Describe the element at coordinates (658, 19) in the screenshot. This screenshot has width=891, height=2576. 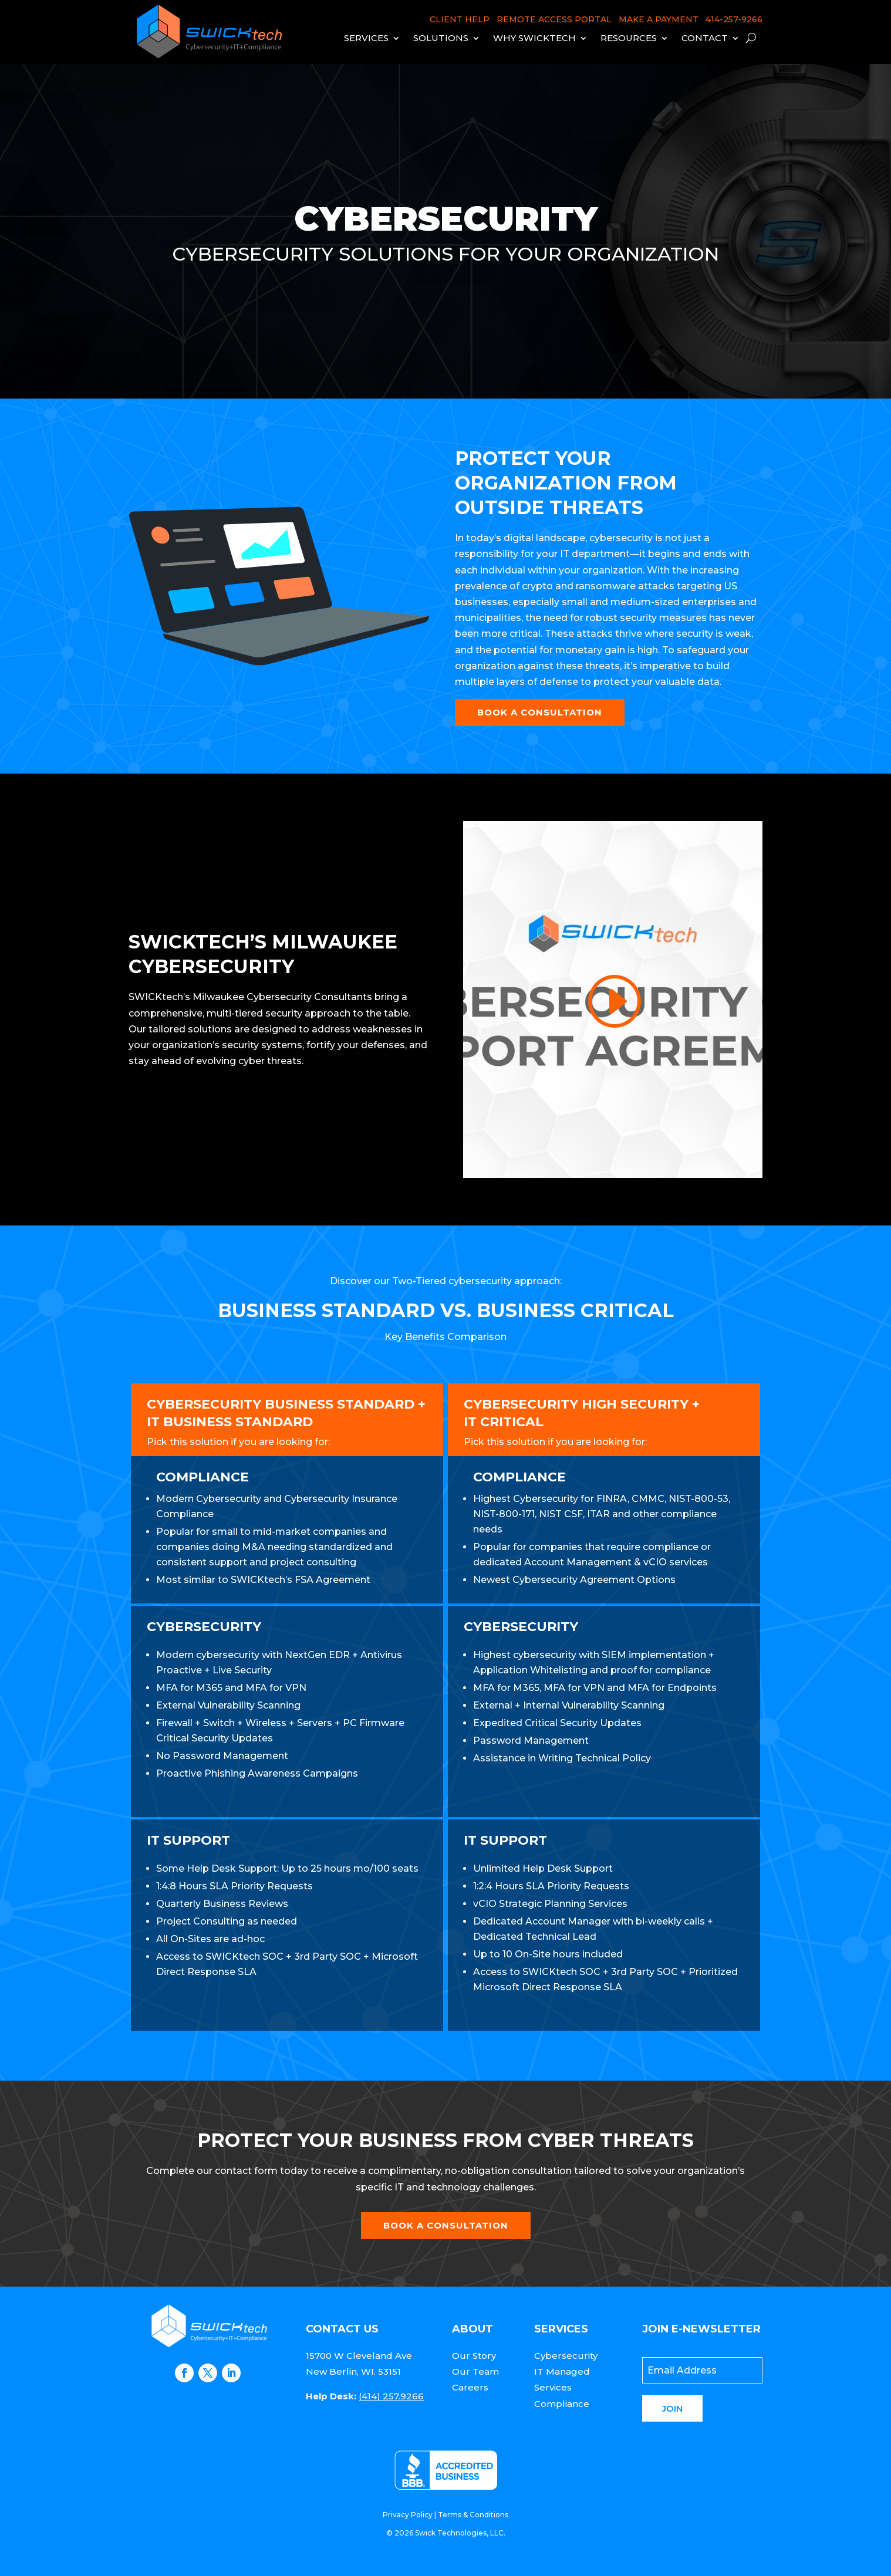
I see `MAKE A PAYMENT` at that location.